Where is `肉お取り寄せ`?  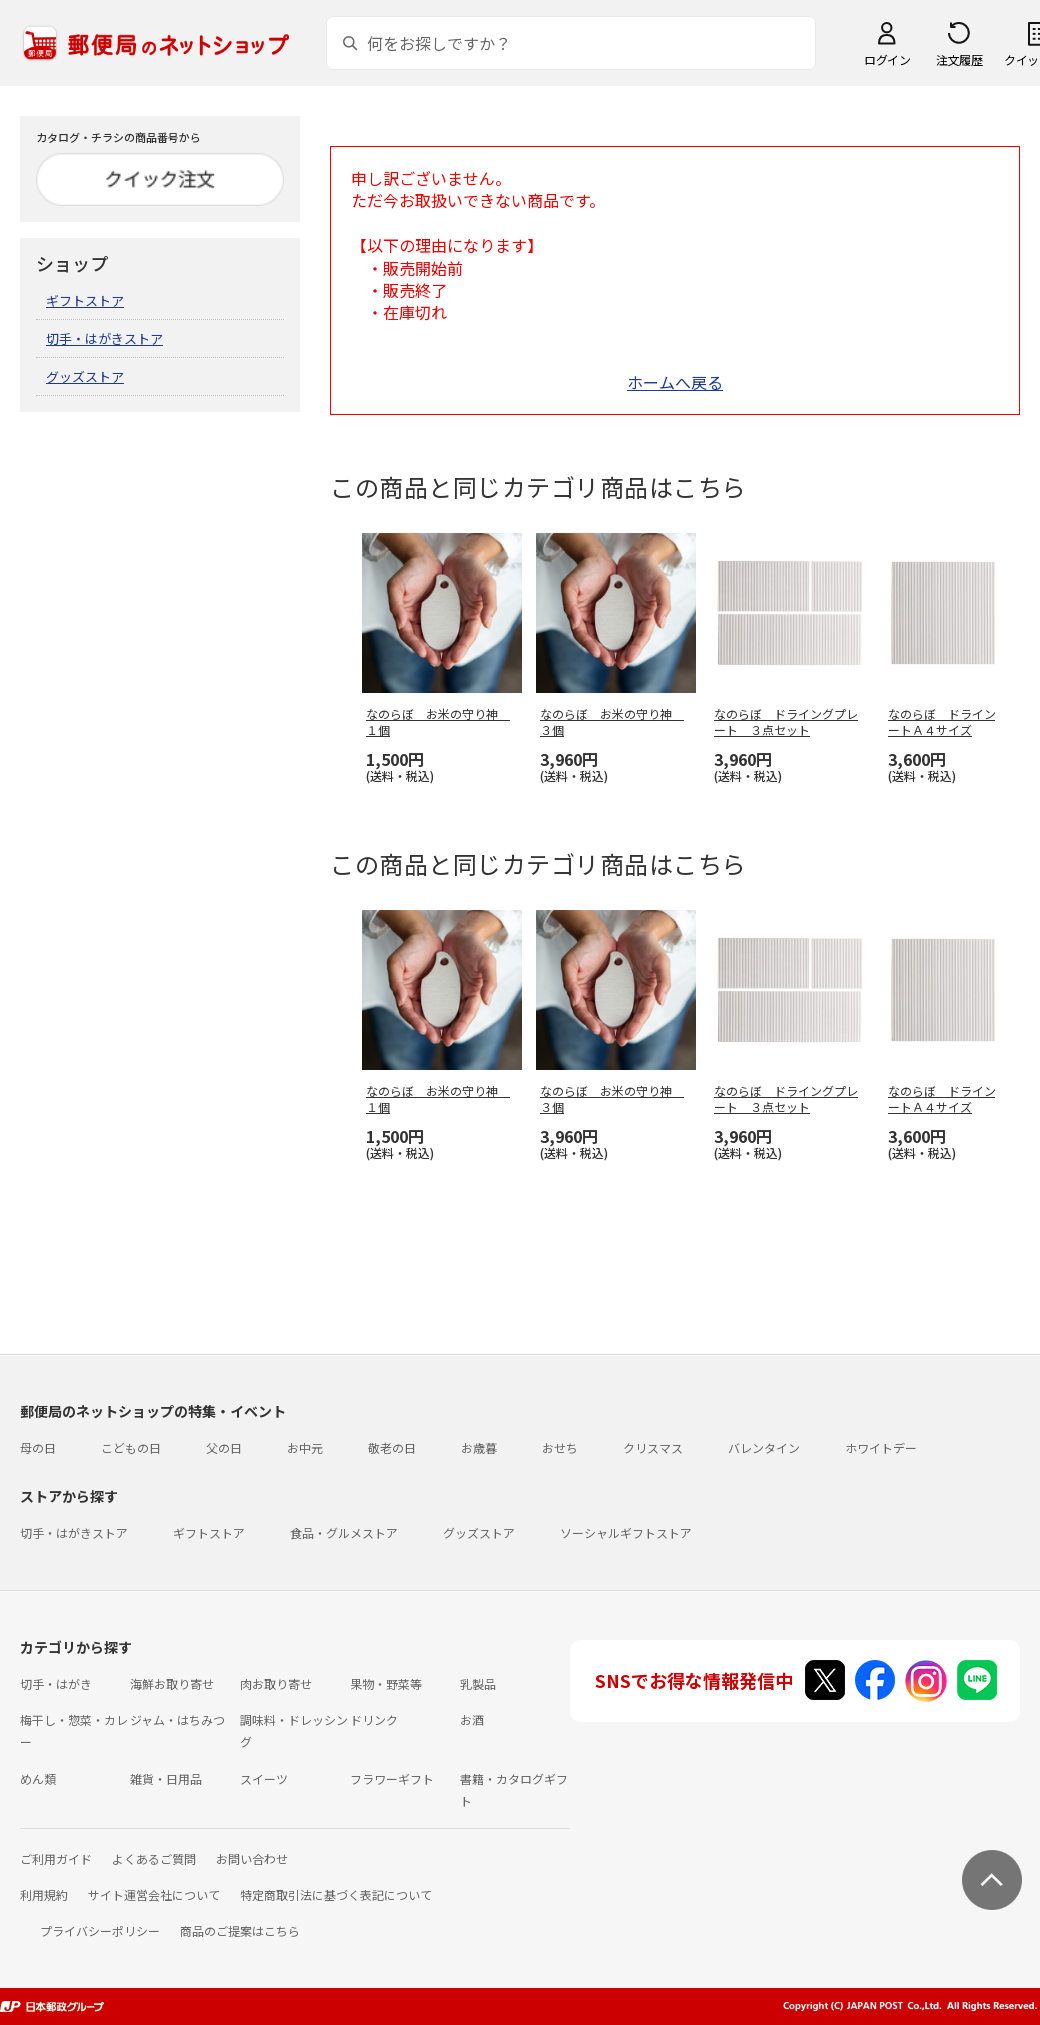
肉お取り寄せ is located at coordinates (276, 1683).